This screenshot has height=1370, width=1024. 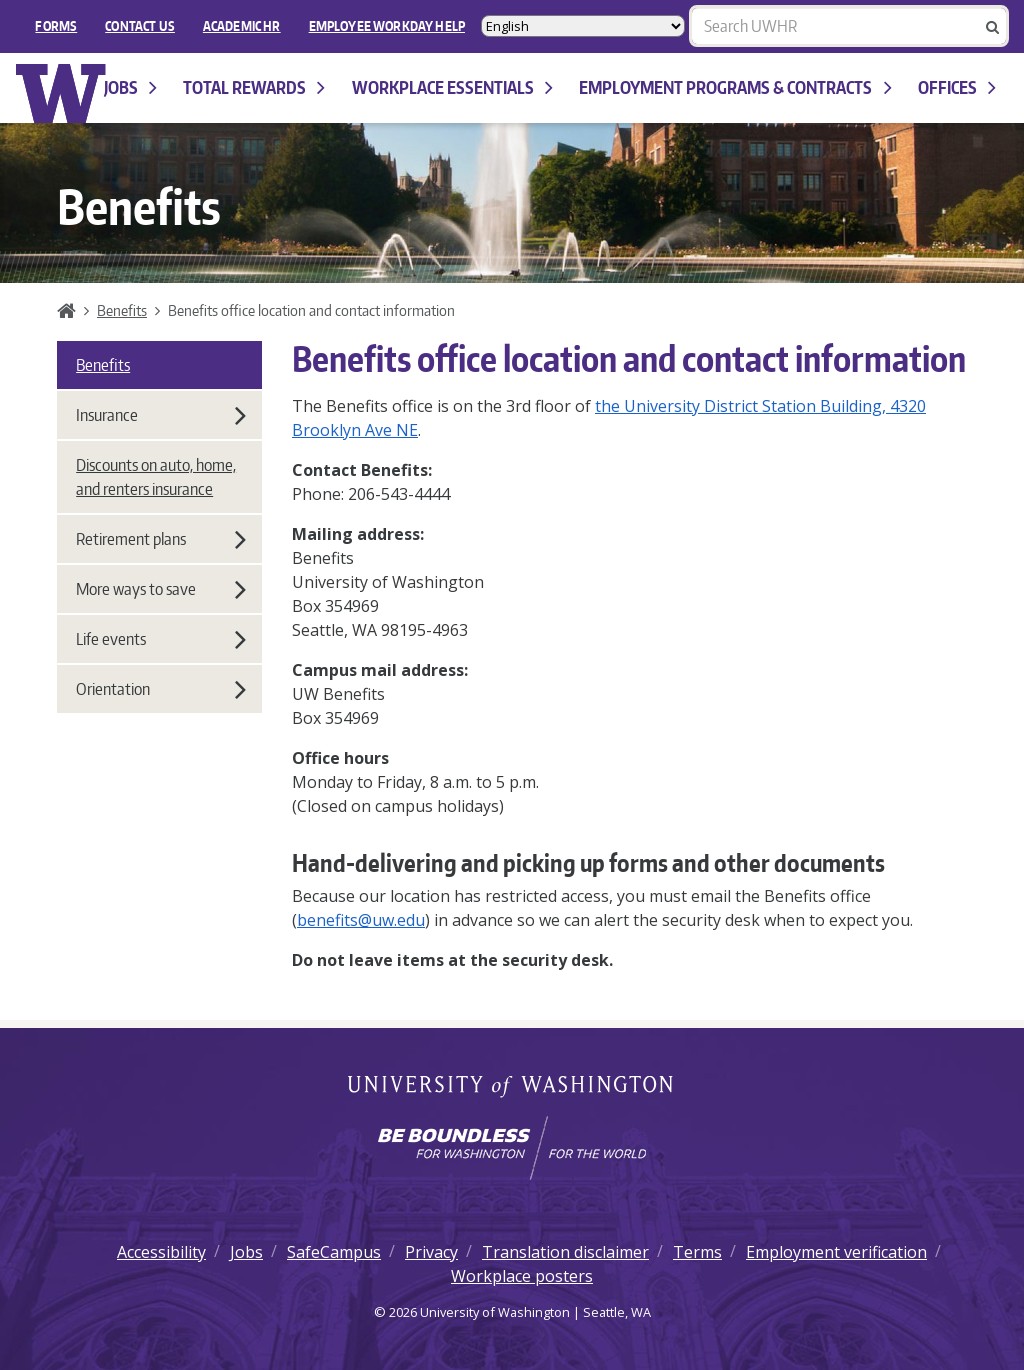 What do you see at coordinates (735, 87) in the screenshot?
I see `Employment programs & contracts` at bounding box center [735, 87].